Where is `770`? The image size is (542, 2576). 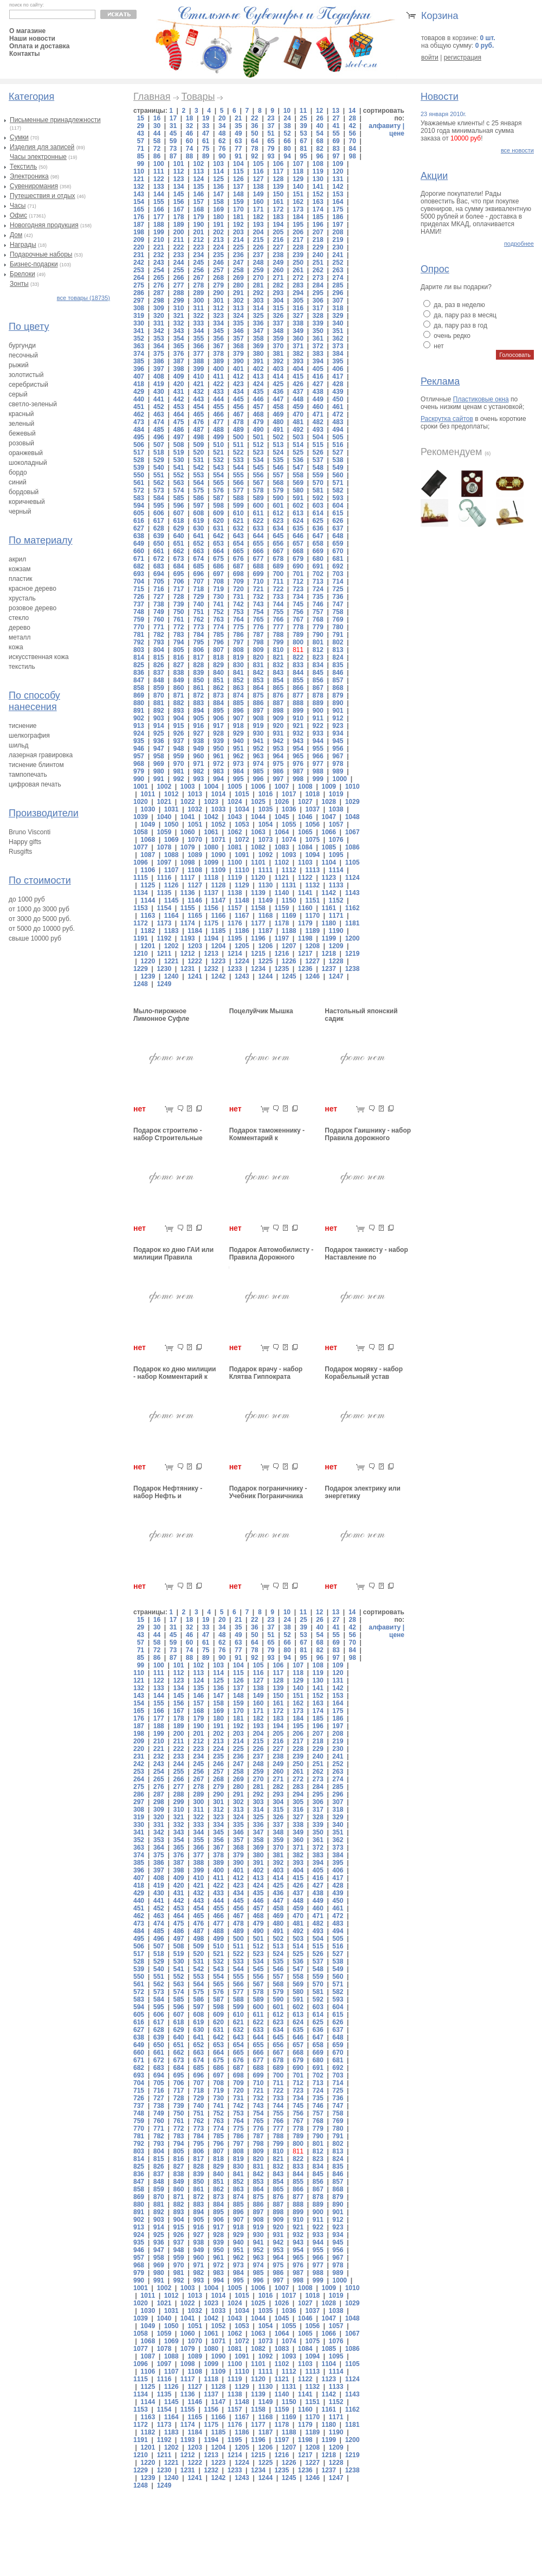
770 is located at coordinates (138, 627).